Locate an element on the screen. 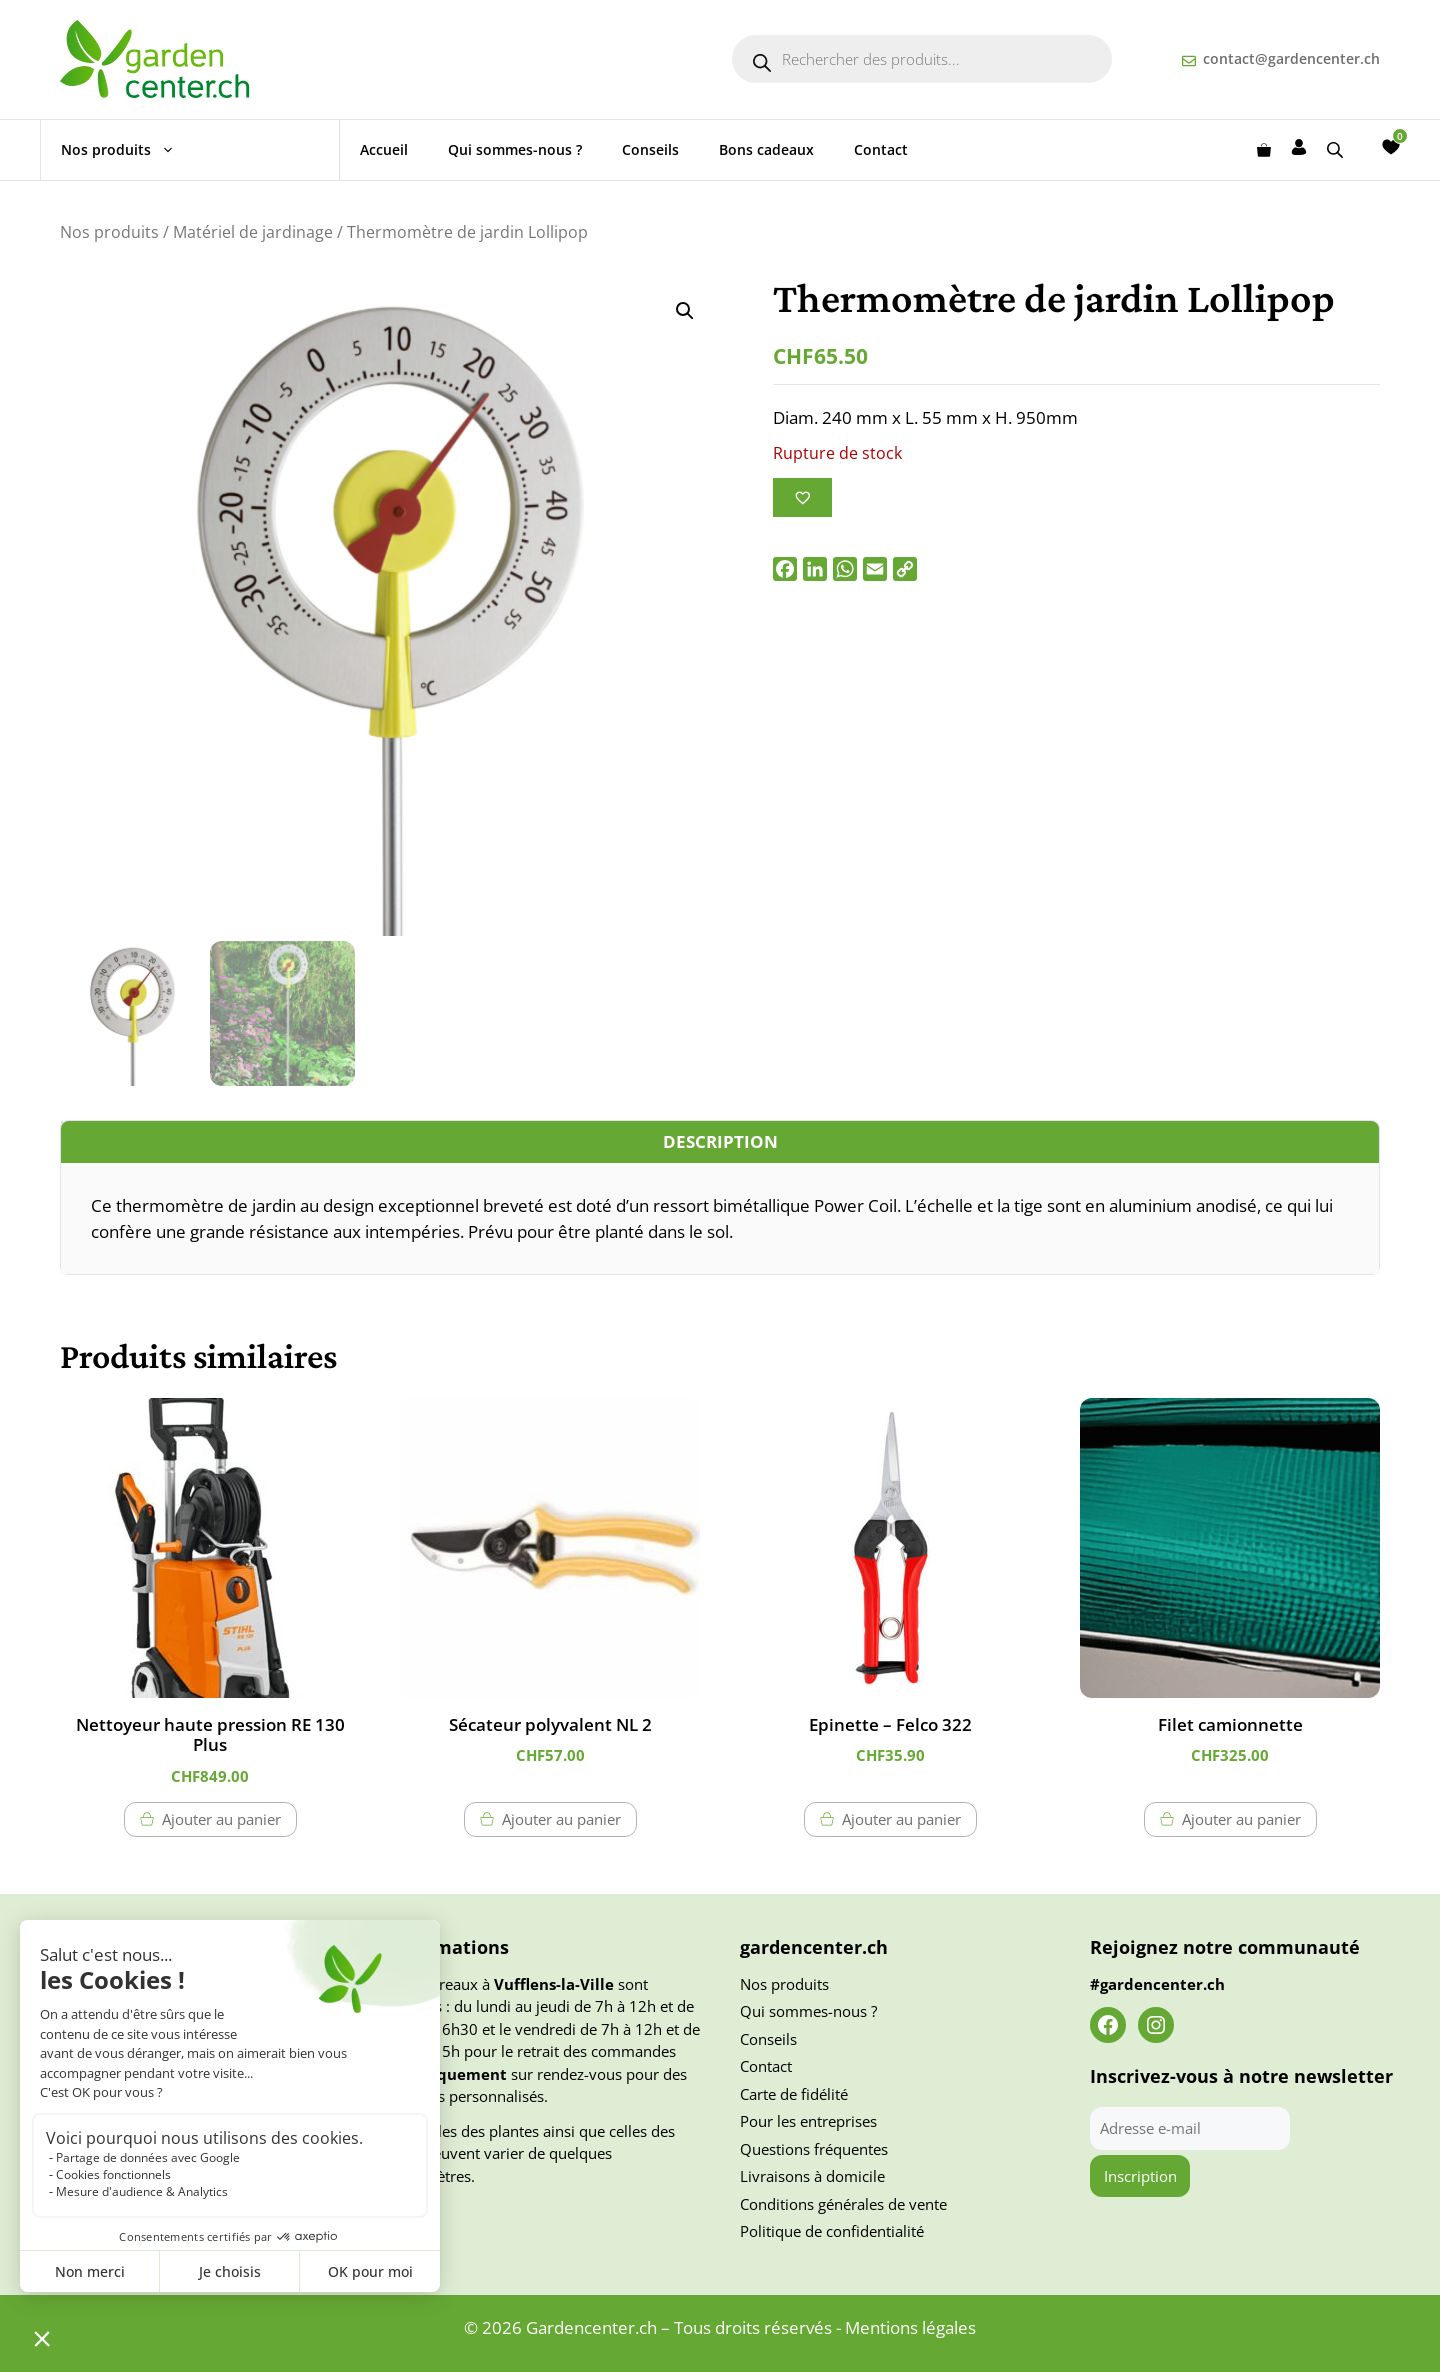 The height and width of the screenshot is (2372, 1440). Livraisons à domicile is located at coordinates (812, 2176).